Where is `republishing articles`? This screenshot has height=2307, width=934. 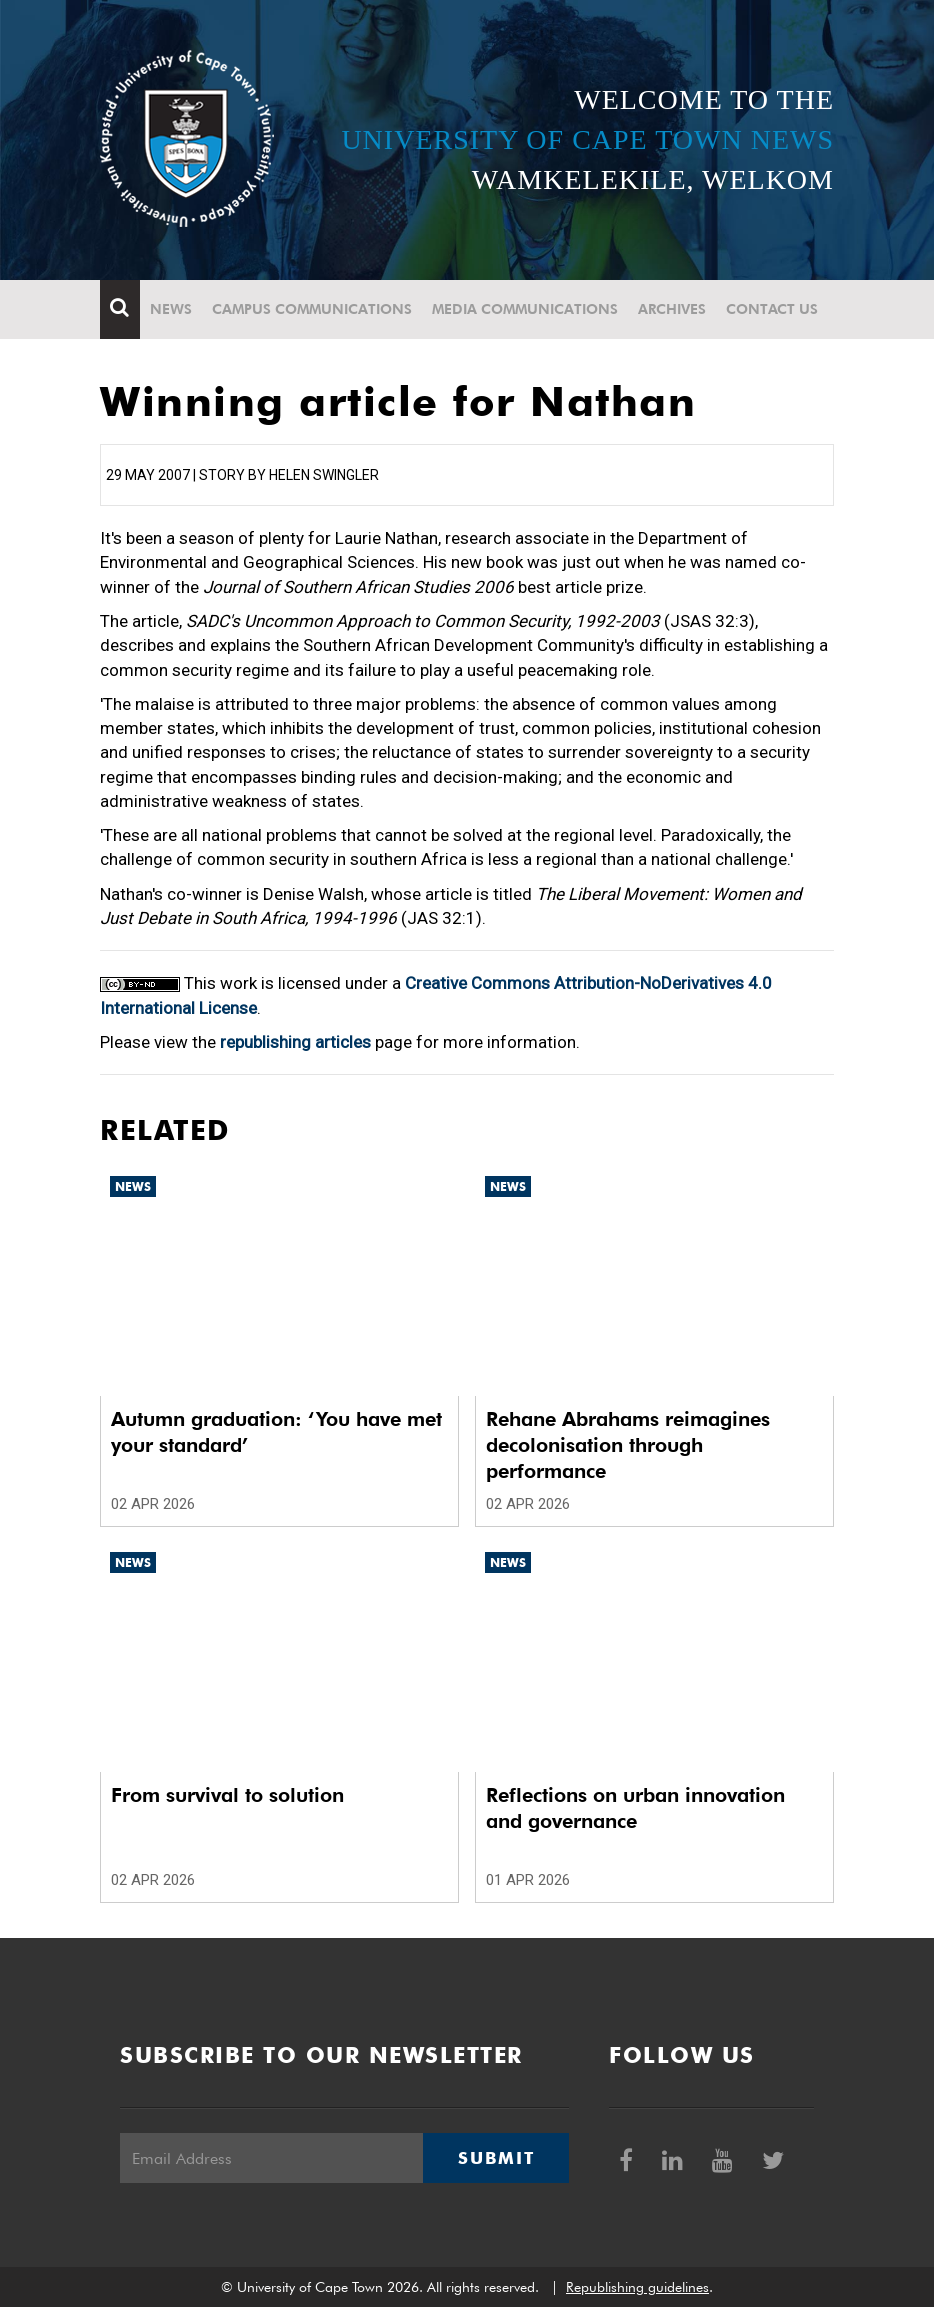 republishing articles is located at coordinates (295, 1042).